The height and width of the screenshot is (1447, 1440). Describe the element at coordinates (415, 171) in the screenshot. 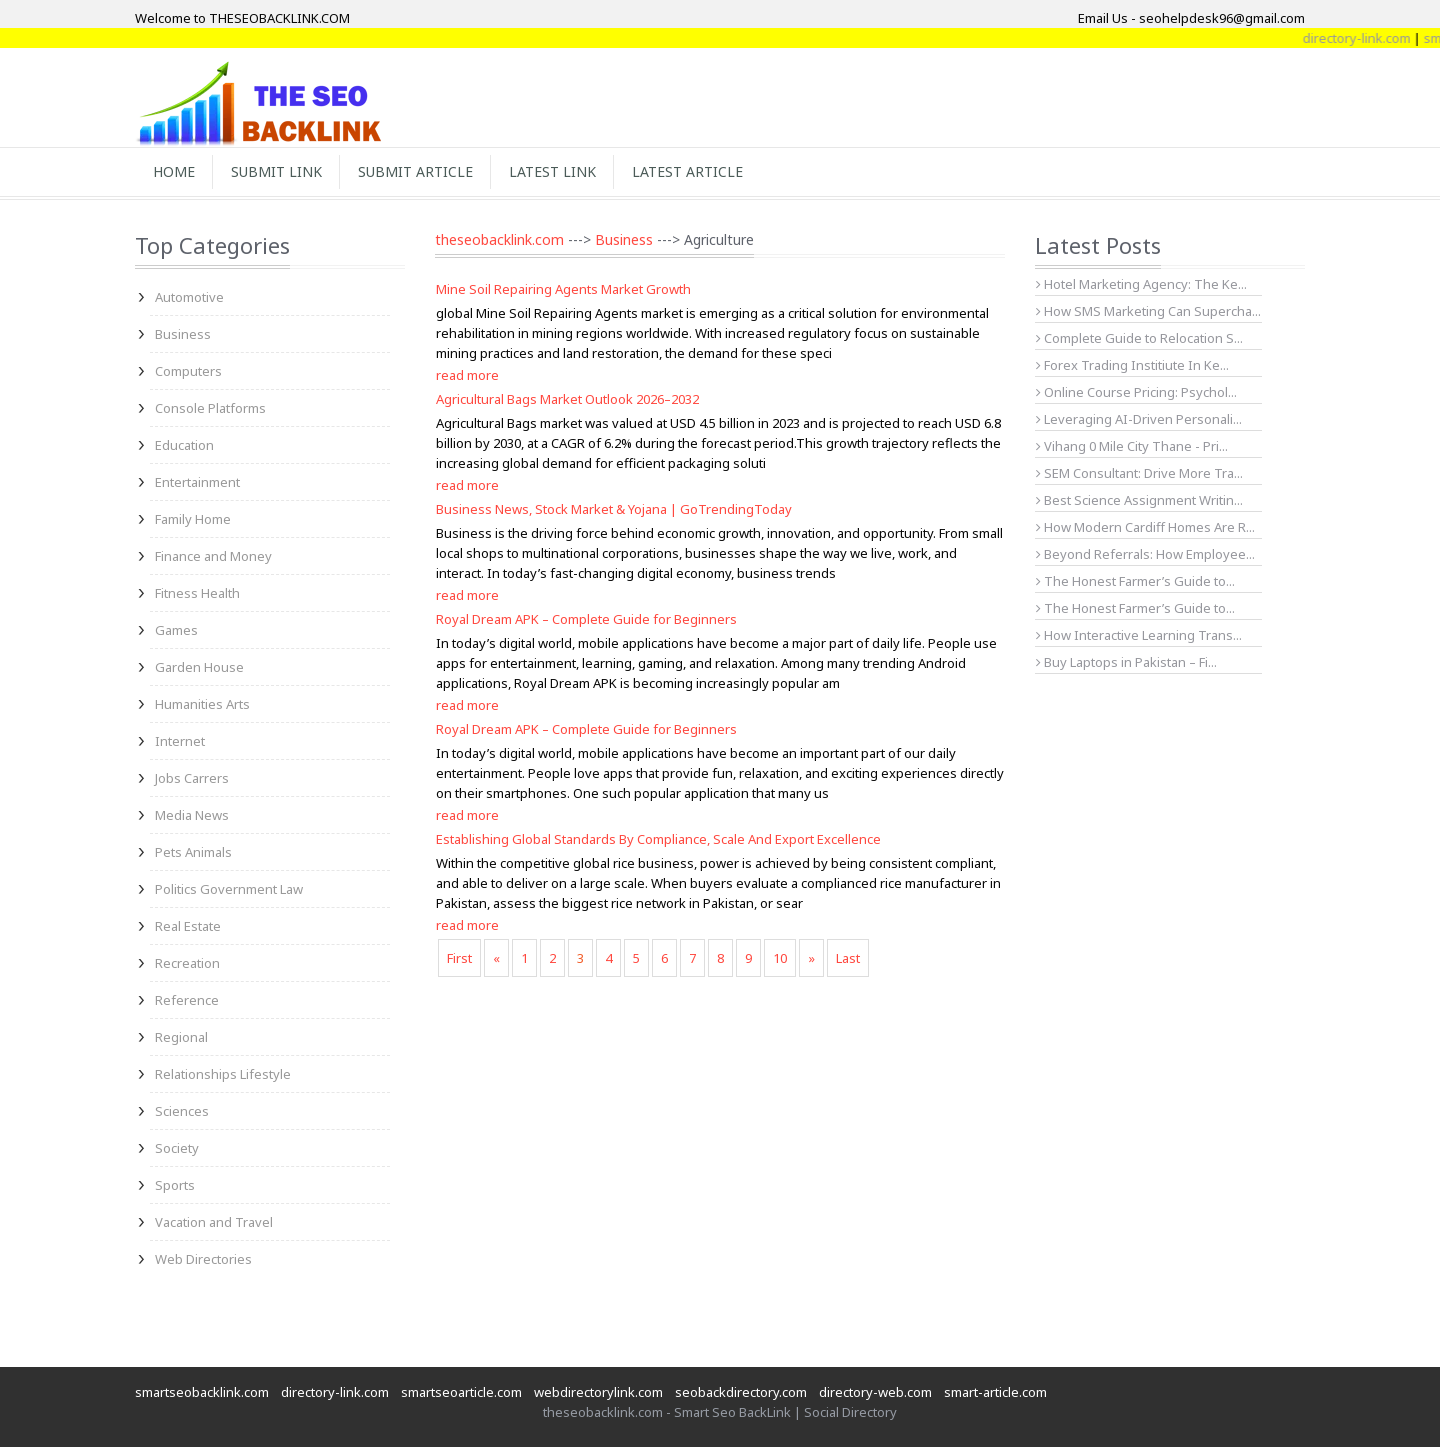

I see `Submit Article` at that location.